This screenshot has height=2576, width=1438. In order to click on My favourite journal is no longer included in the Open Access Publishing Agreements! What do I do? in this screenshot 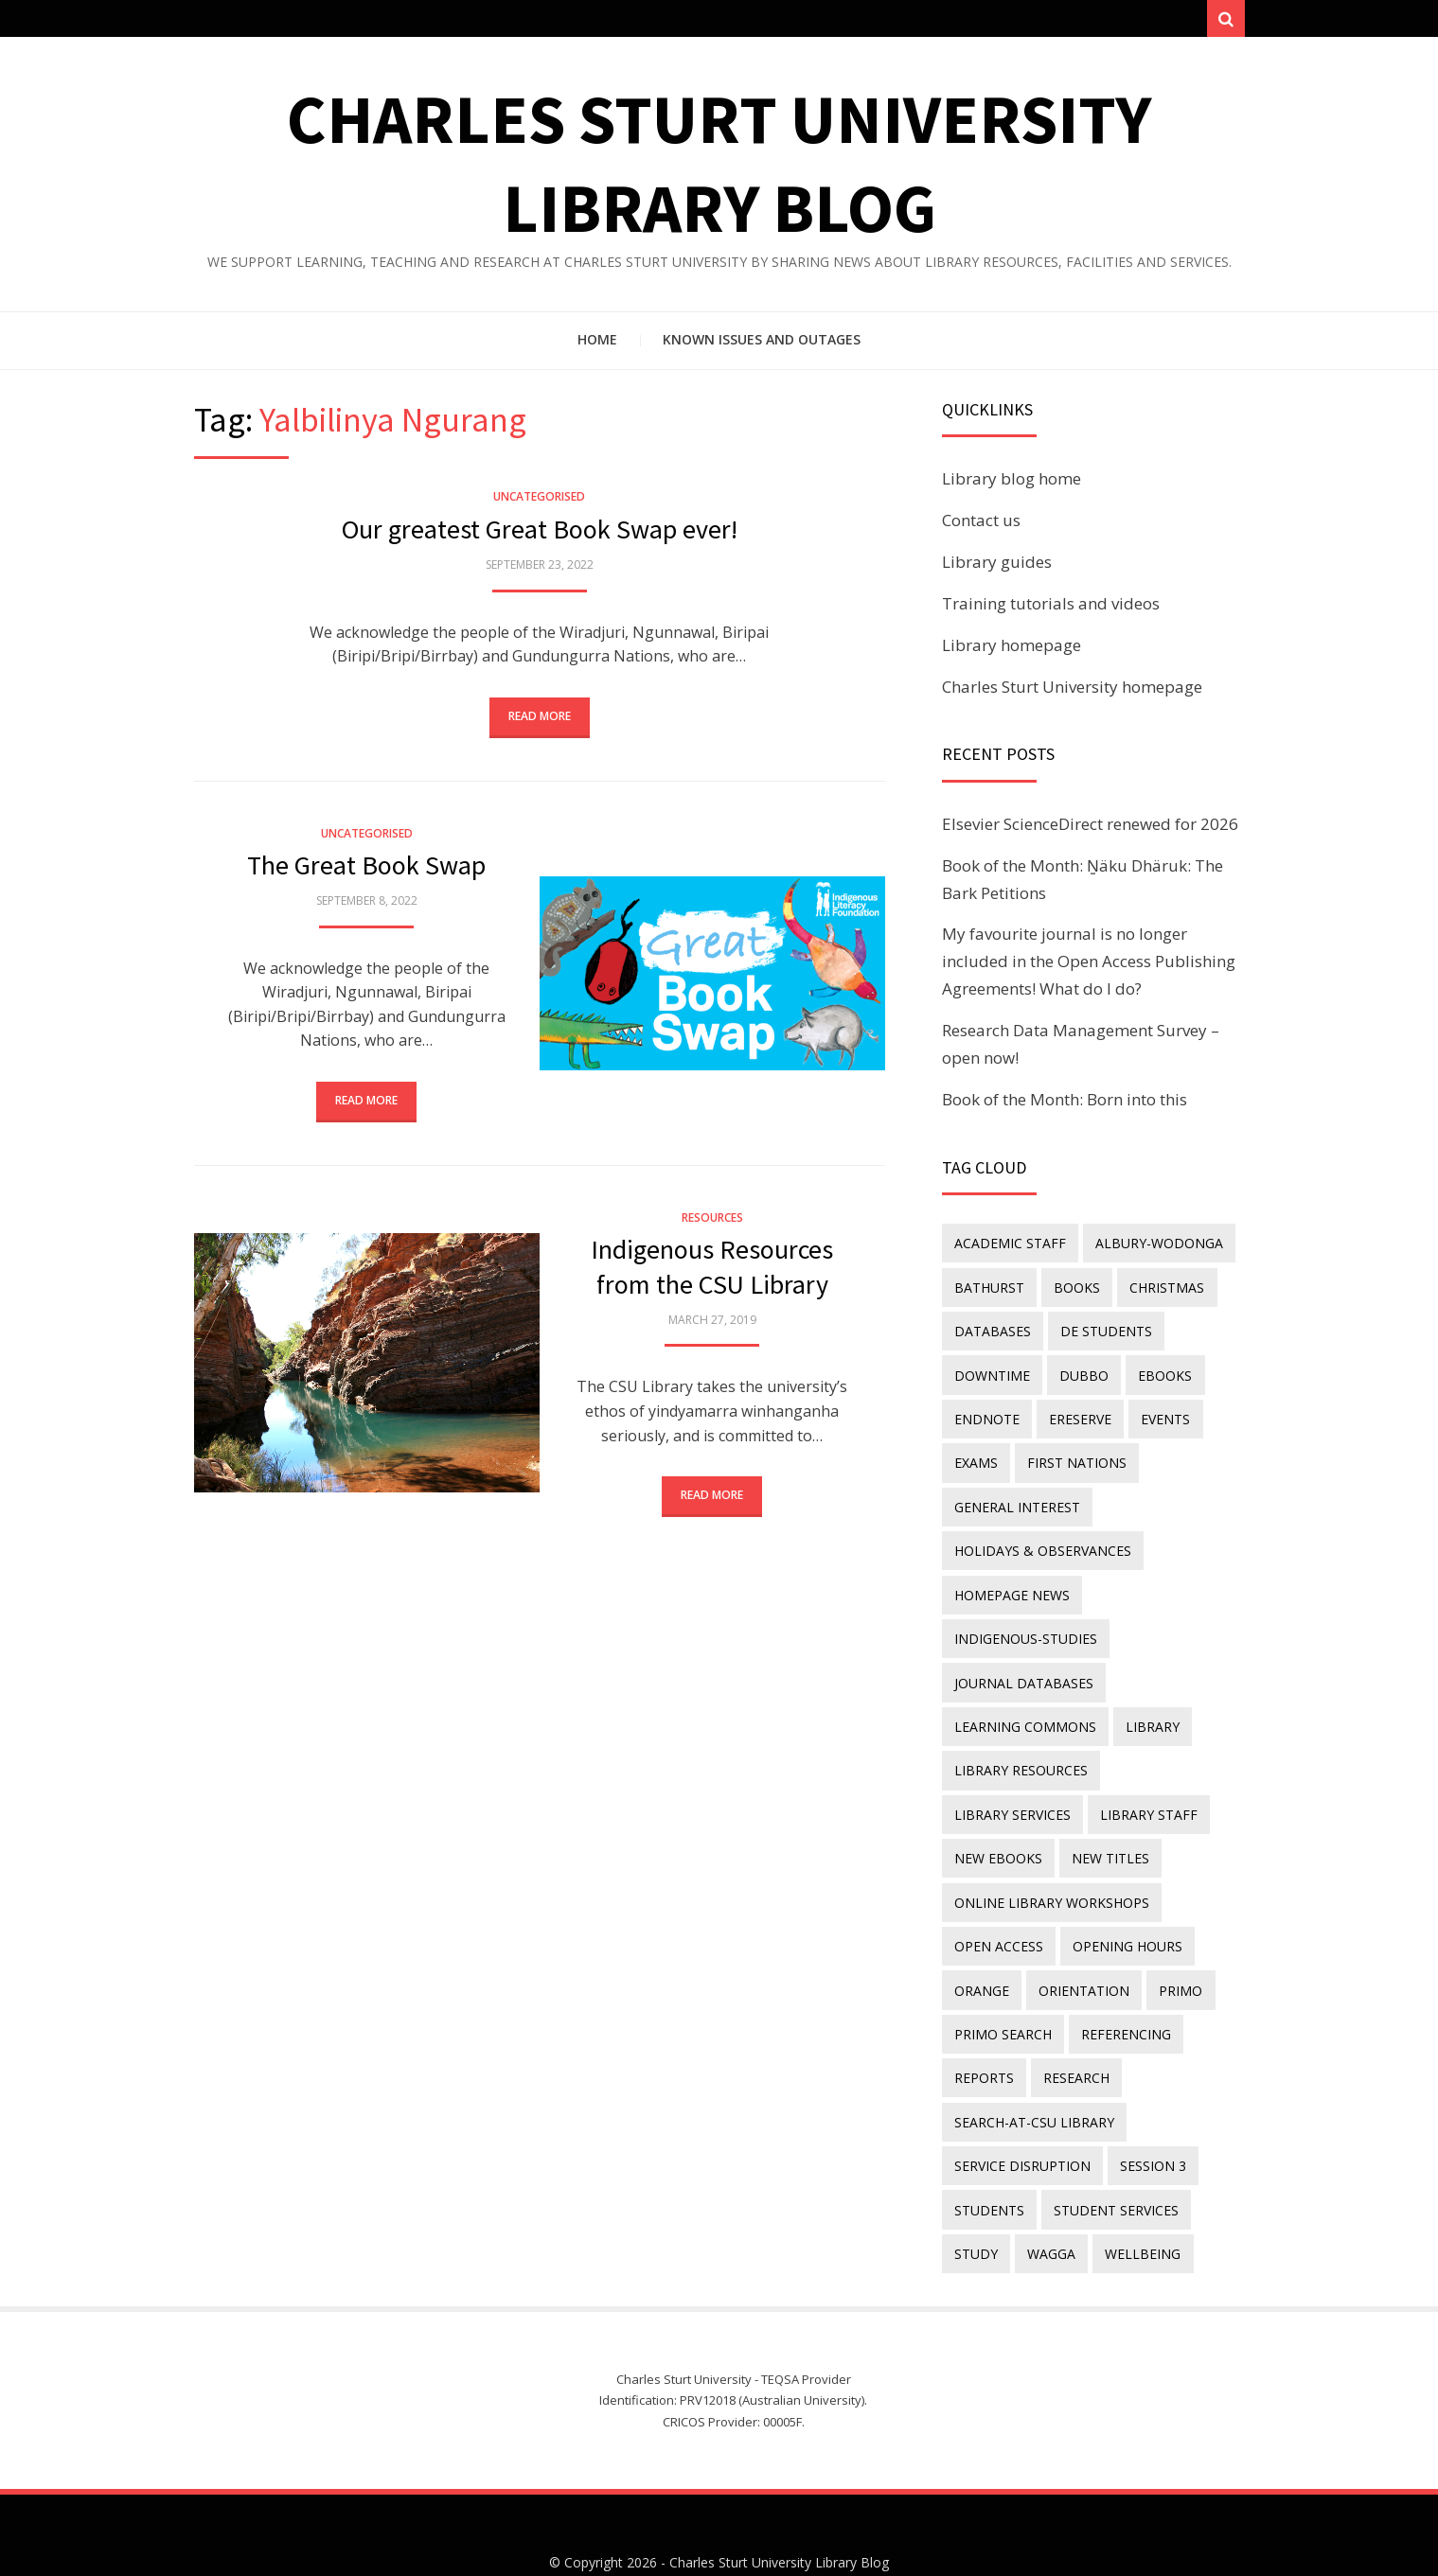, I will do `click(1088, 966)`.